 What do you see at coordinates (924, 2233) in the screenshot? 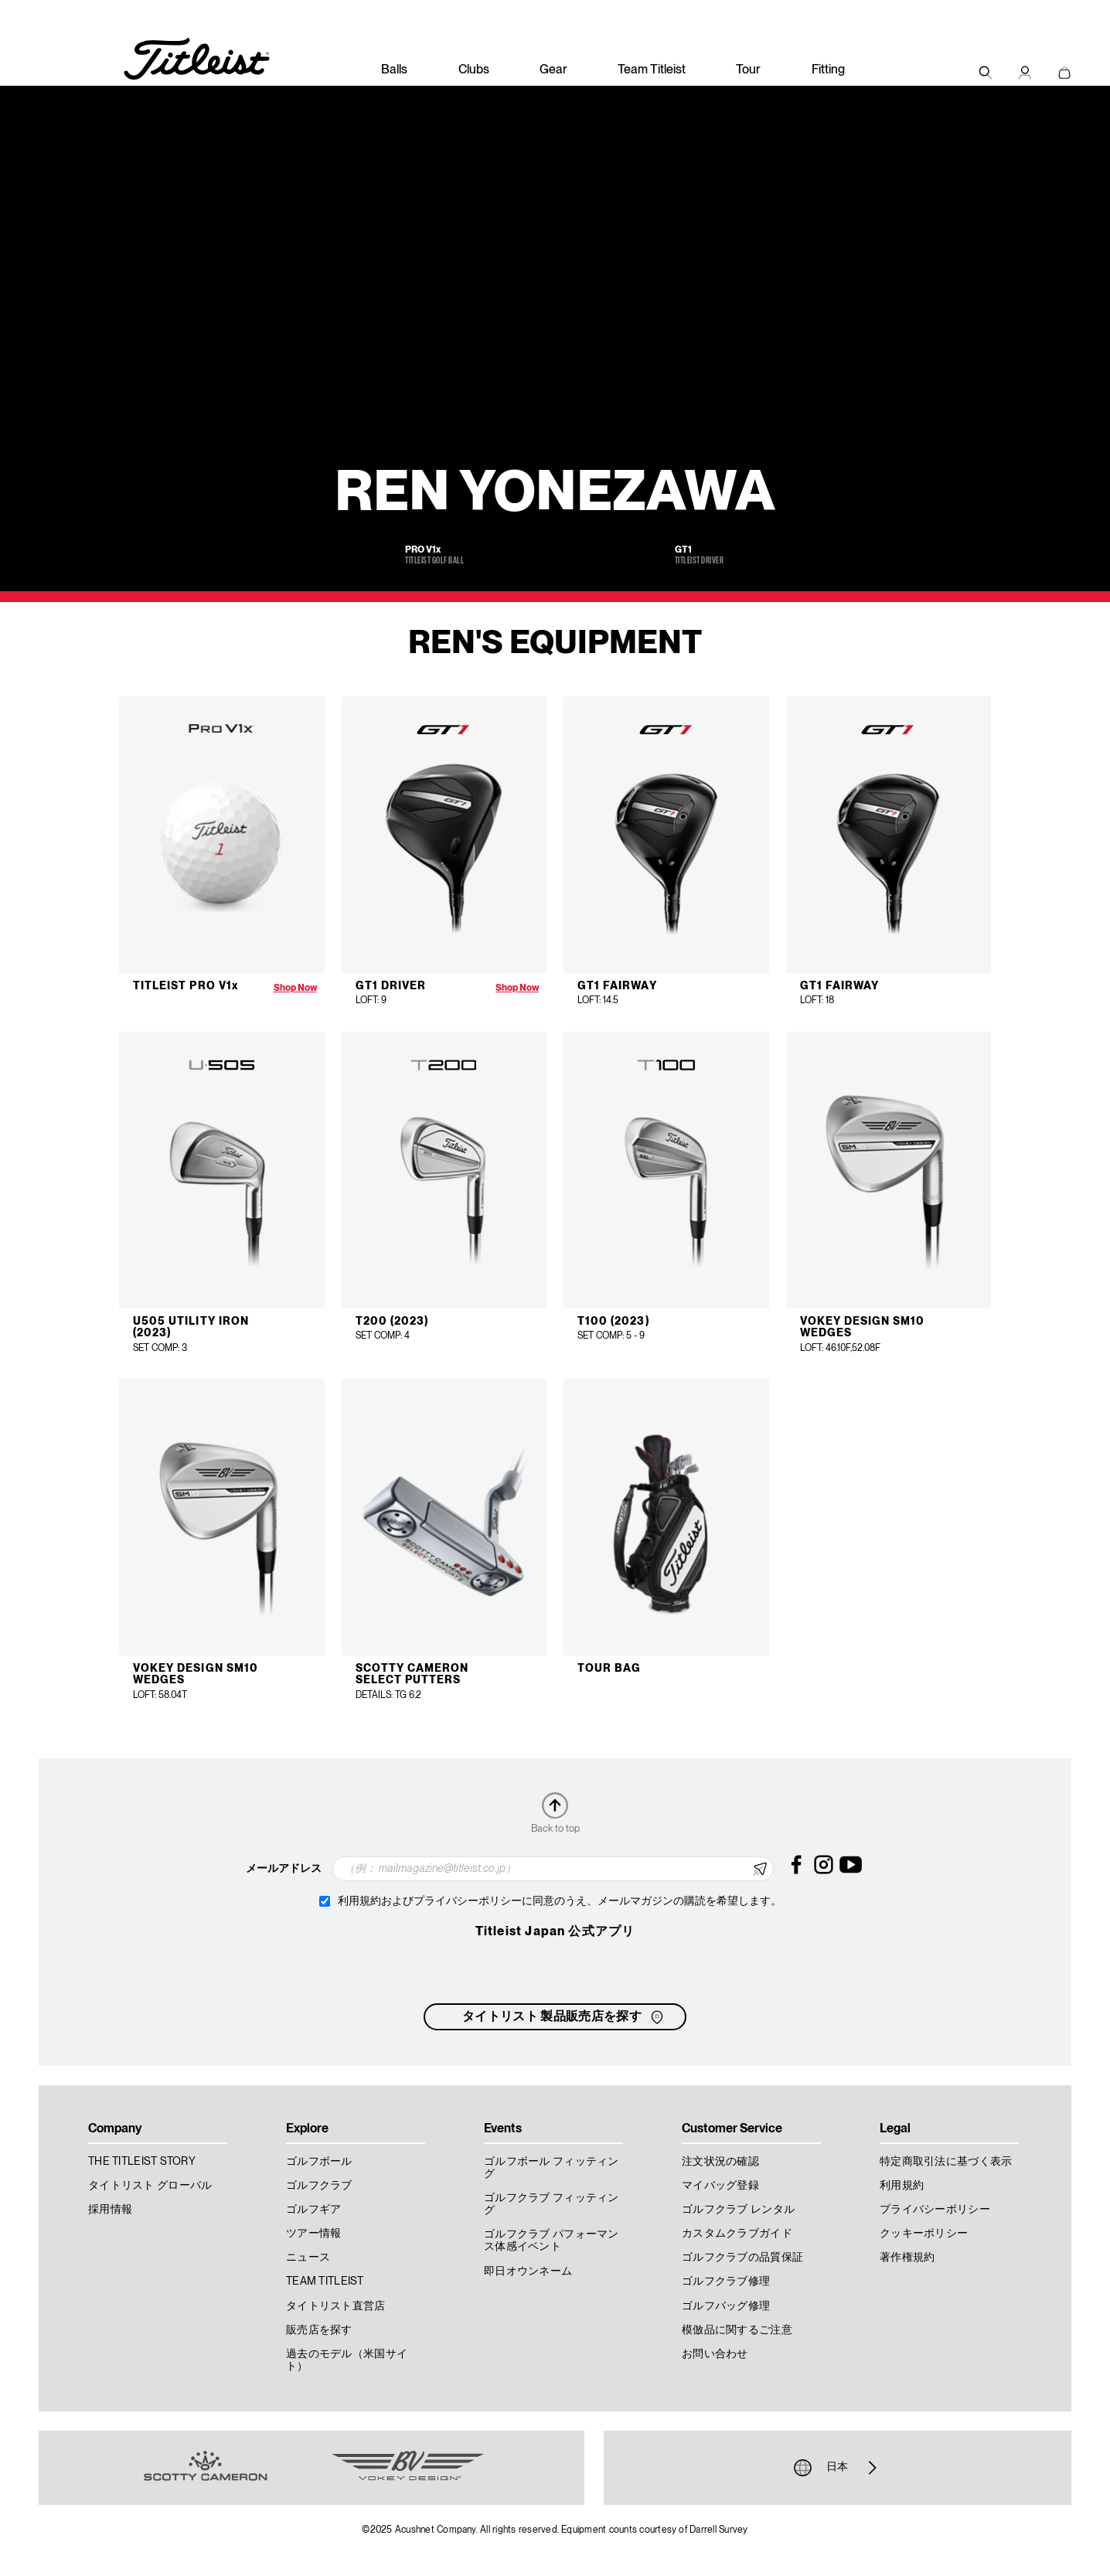
I see `クッキーポリシー` at bounding box center [924, 2233].